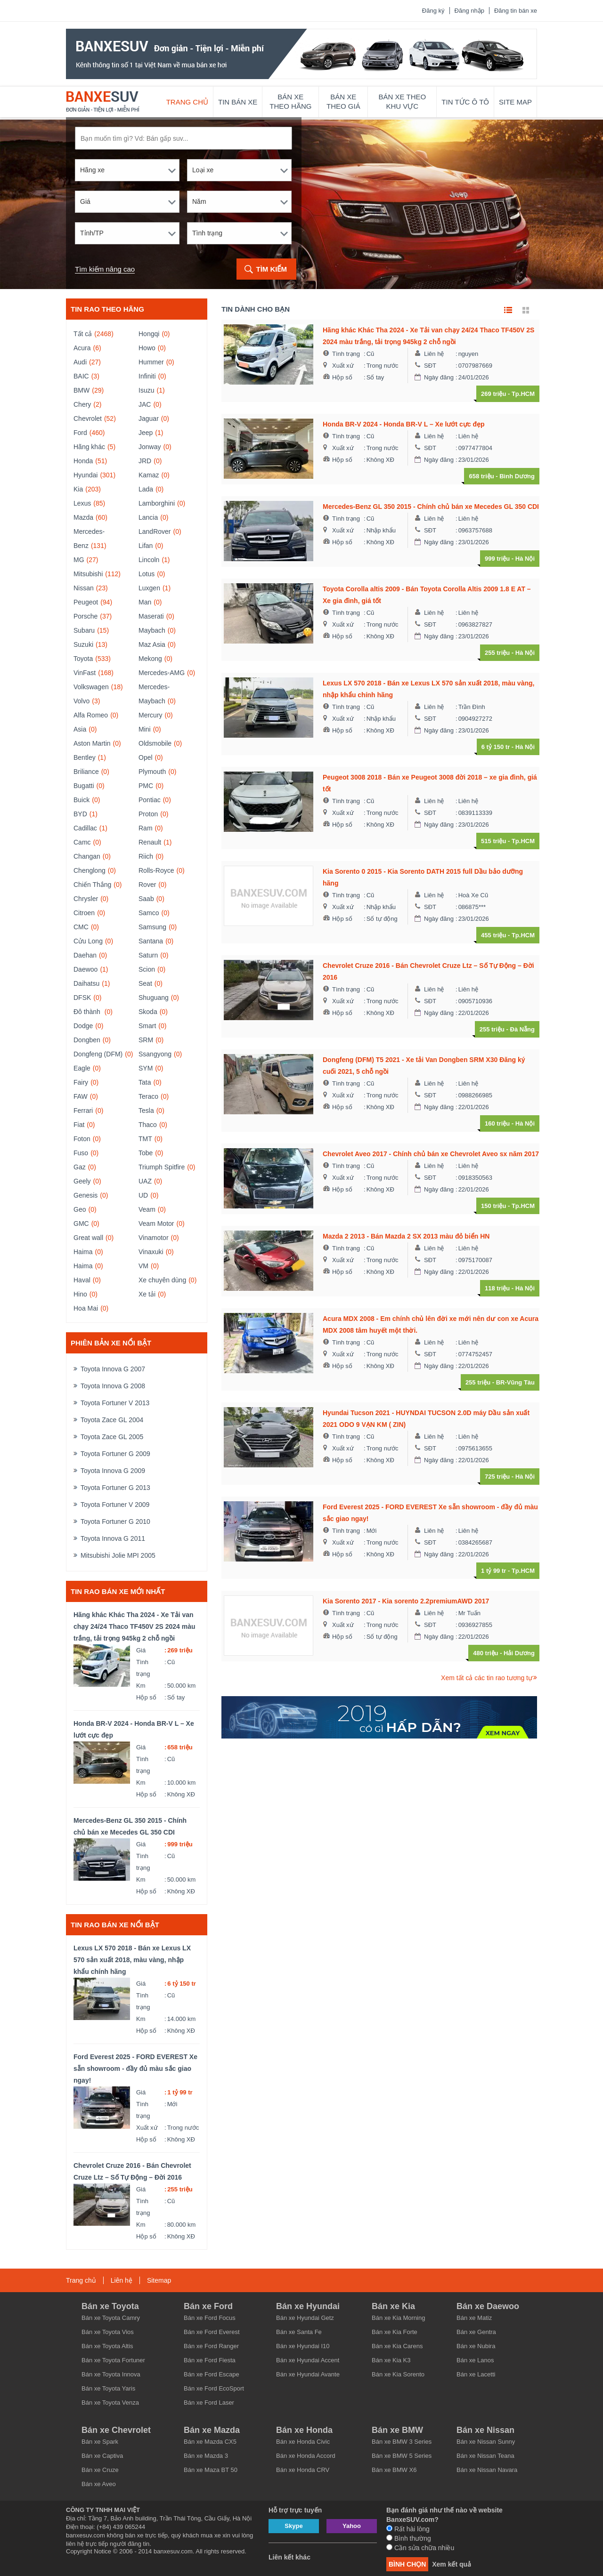 The width and height of the screenshot is (603, 2576). I want to click on Bán xe Kia K3, so click(391, 2360).